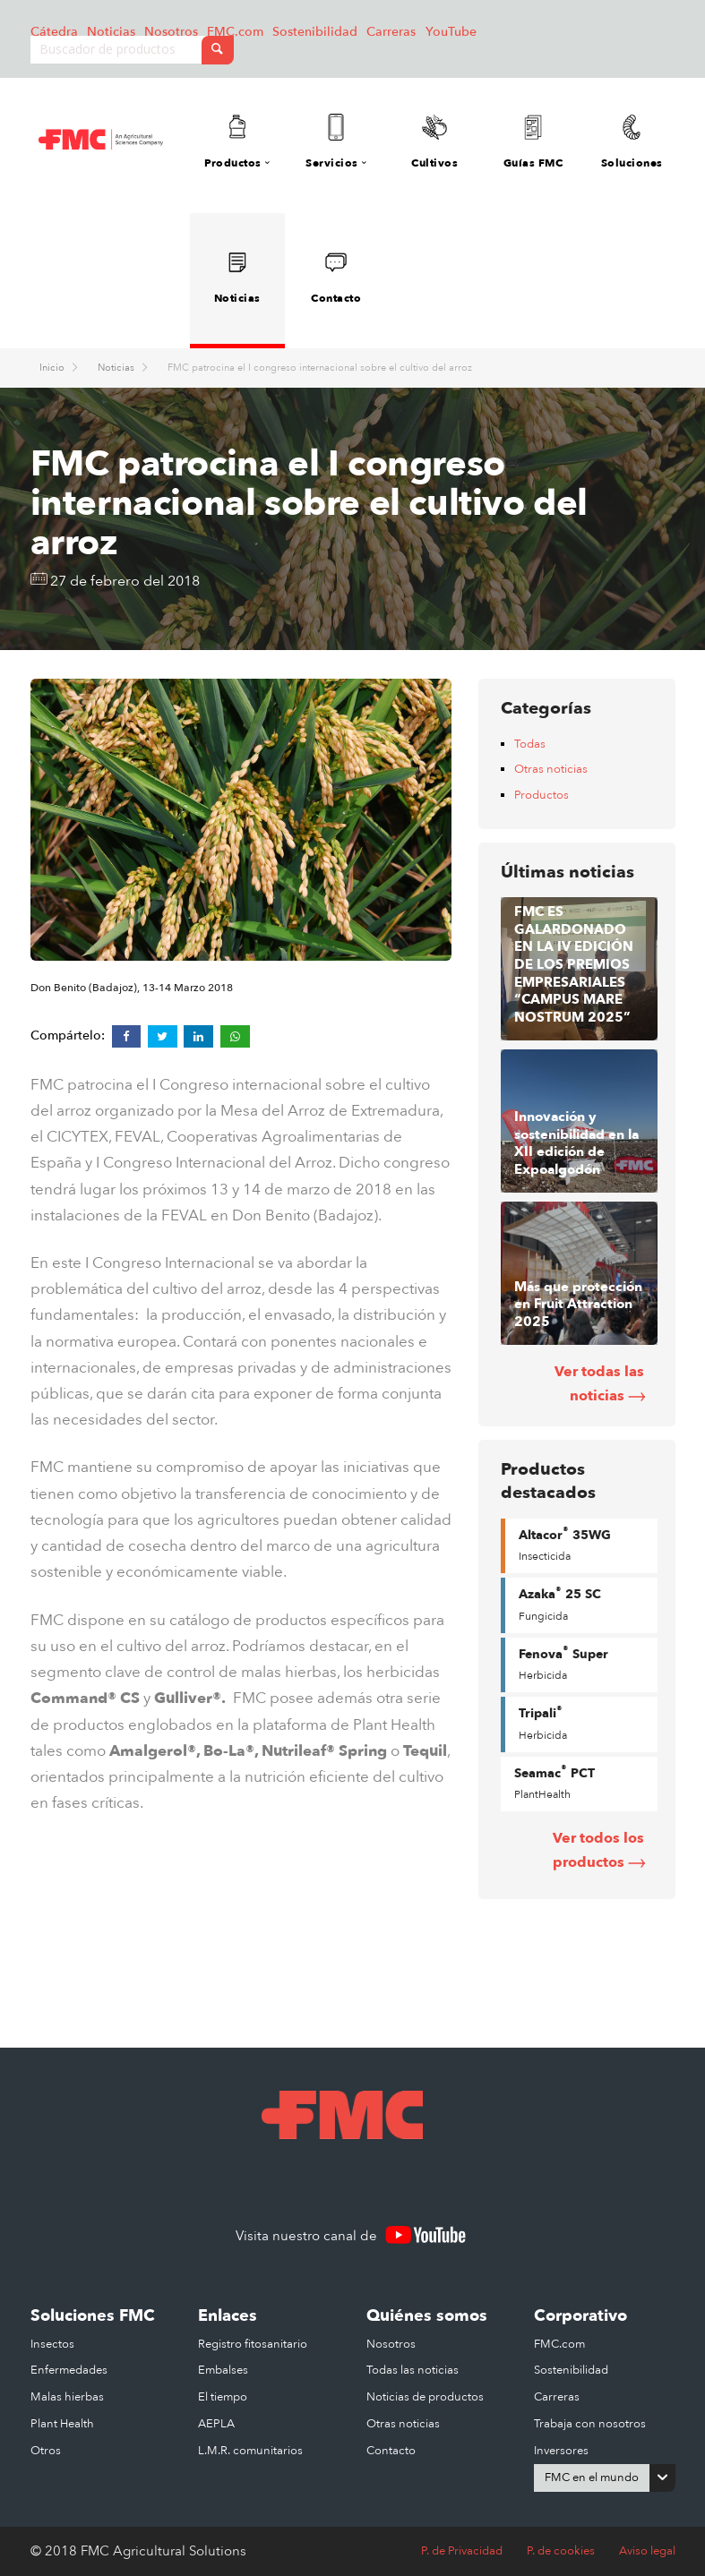 The height and width of the screenshot is (2576, 705). What do you see at coordinates (336, 277) in the screenshot?
I see `Contacto` at bounding box center [336, 277].